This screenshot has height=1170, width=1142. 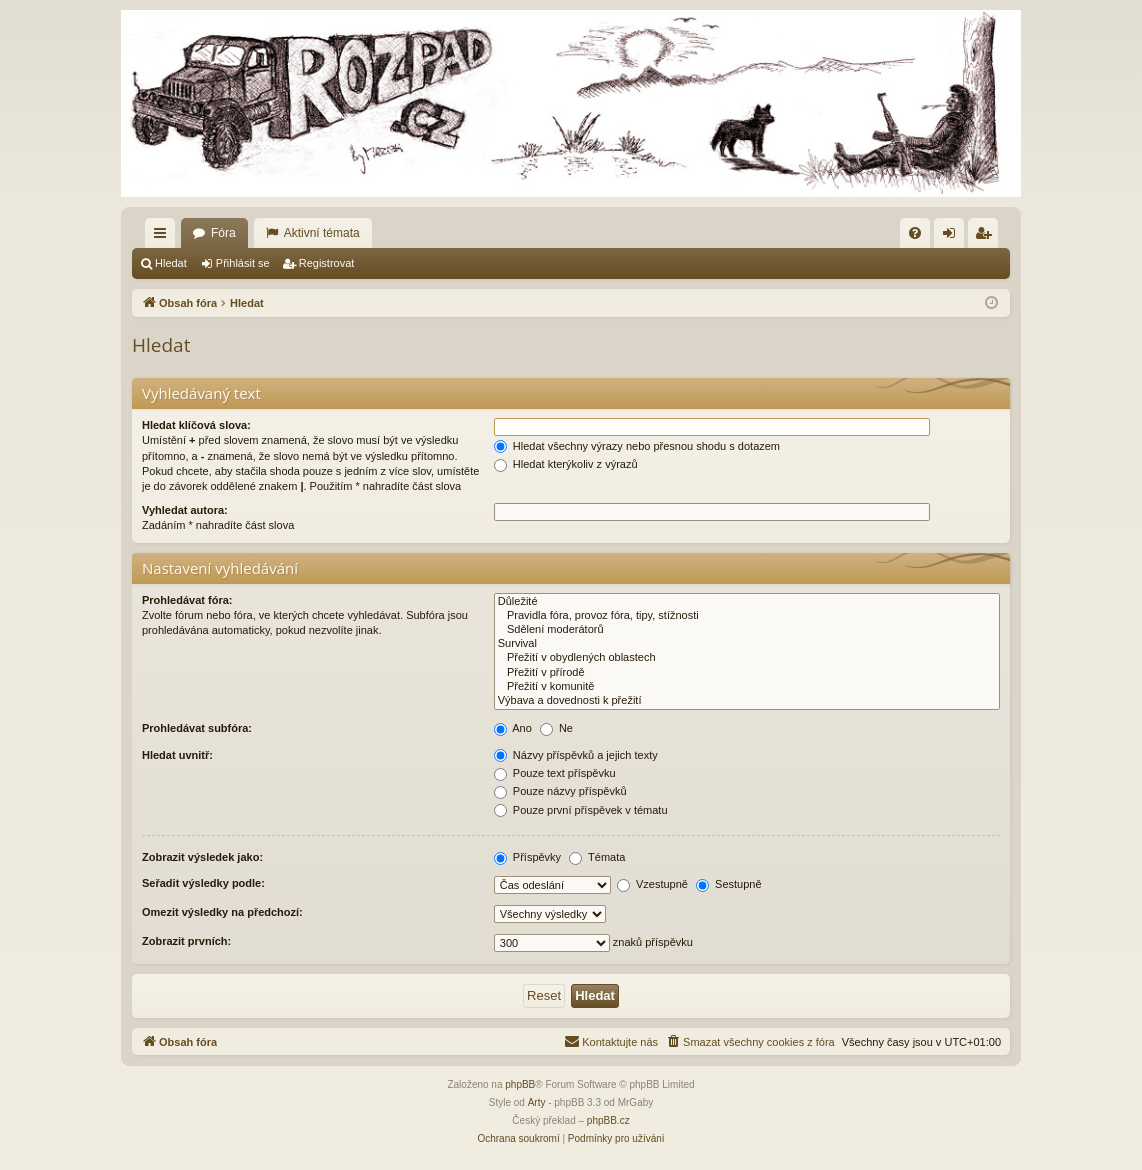 What do you see at coordinates (581, 810) in the screenshot?
I see `Pouze první příspěvek v tématu` at bounding box center [581, 810].